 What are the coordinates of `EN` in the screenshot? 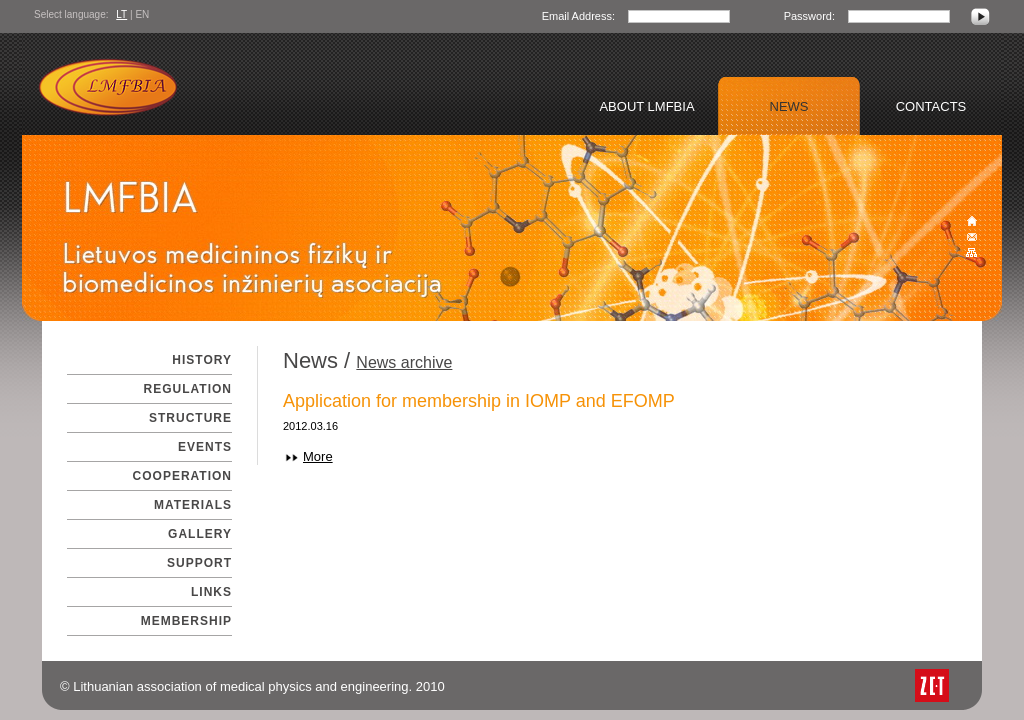 It's located at (142, 14).